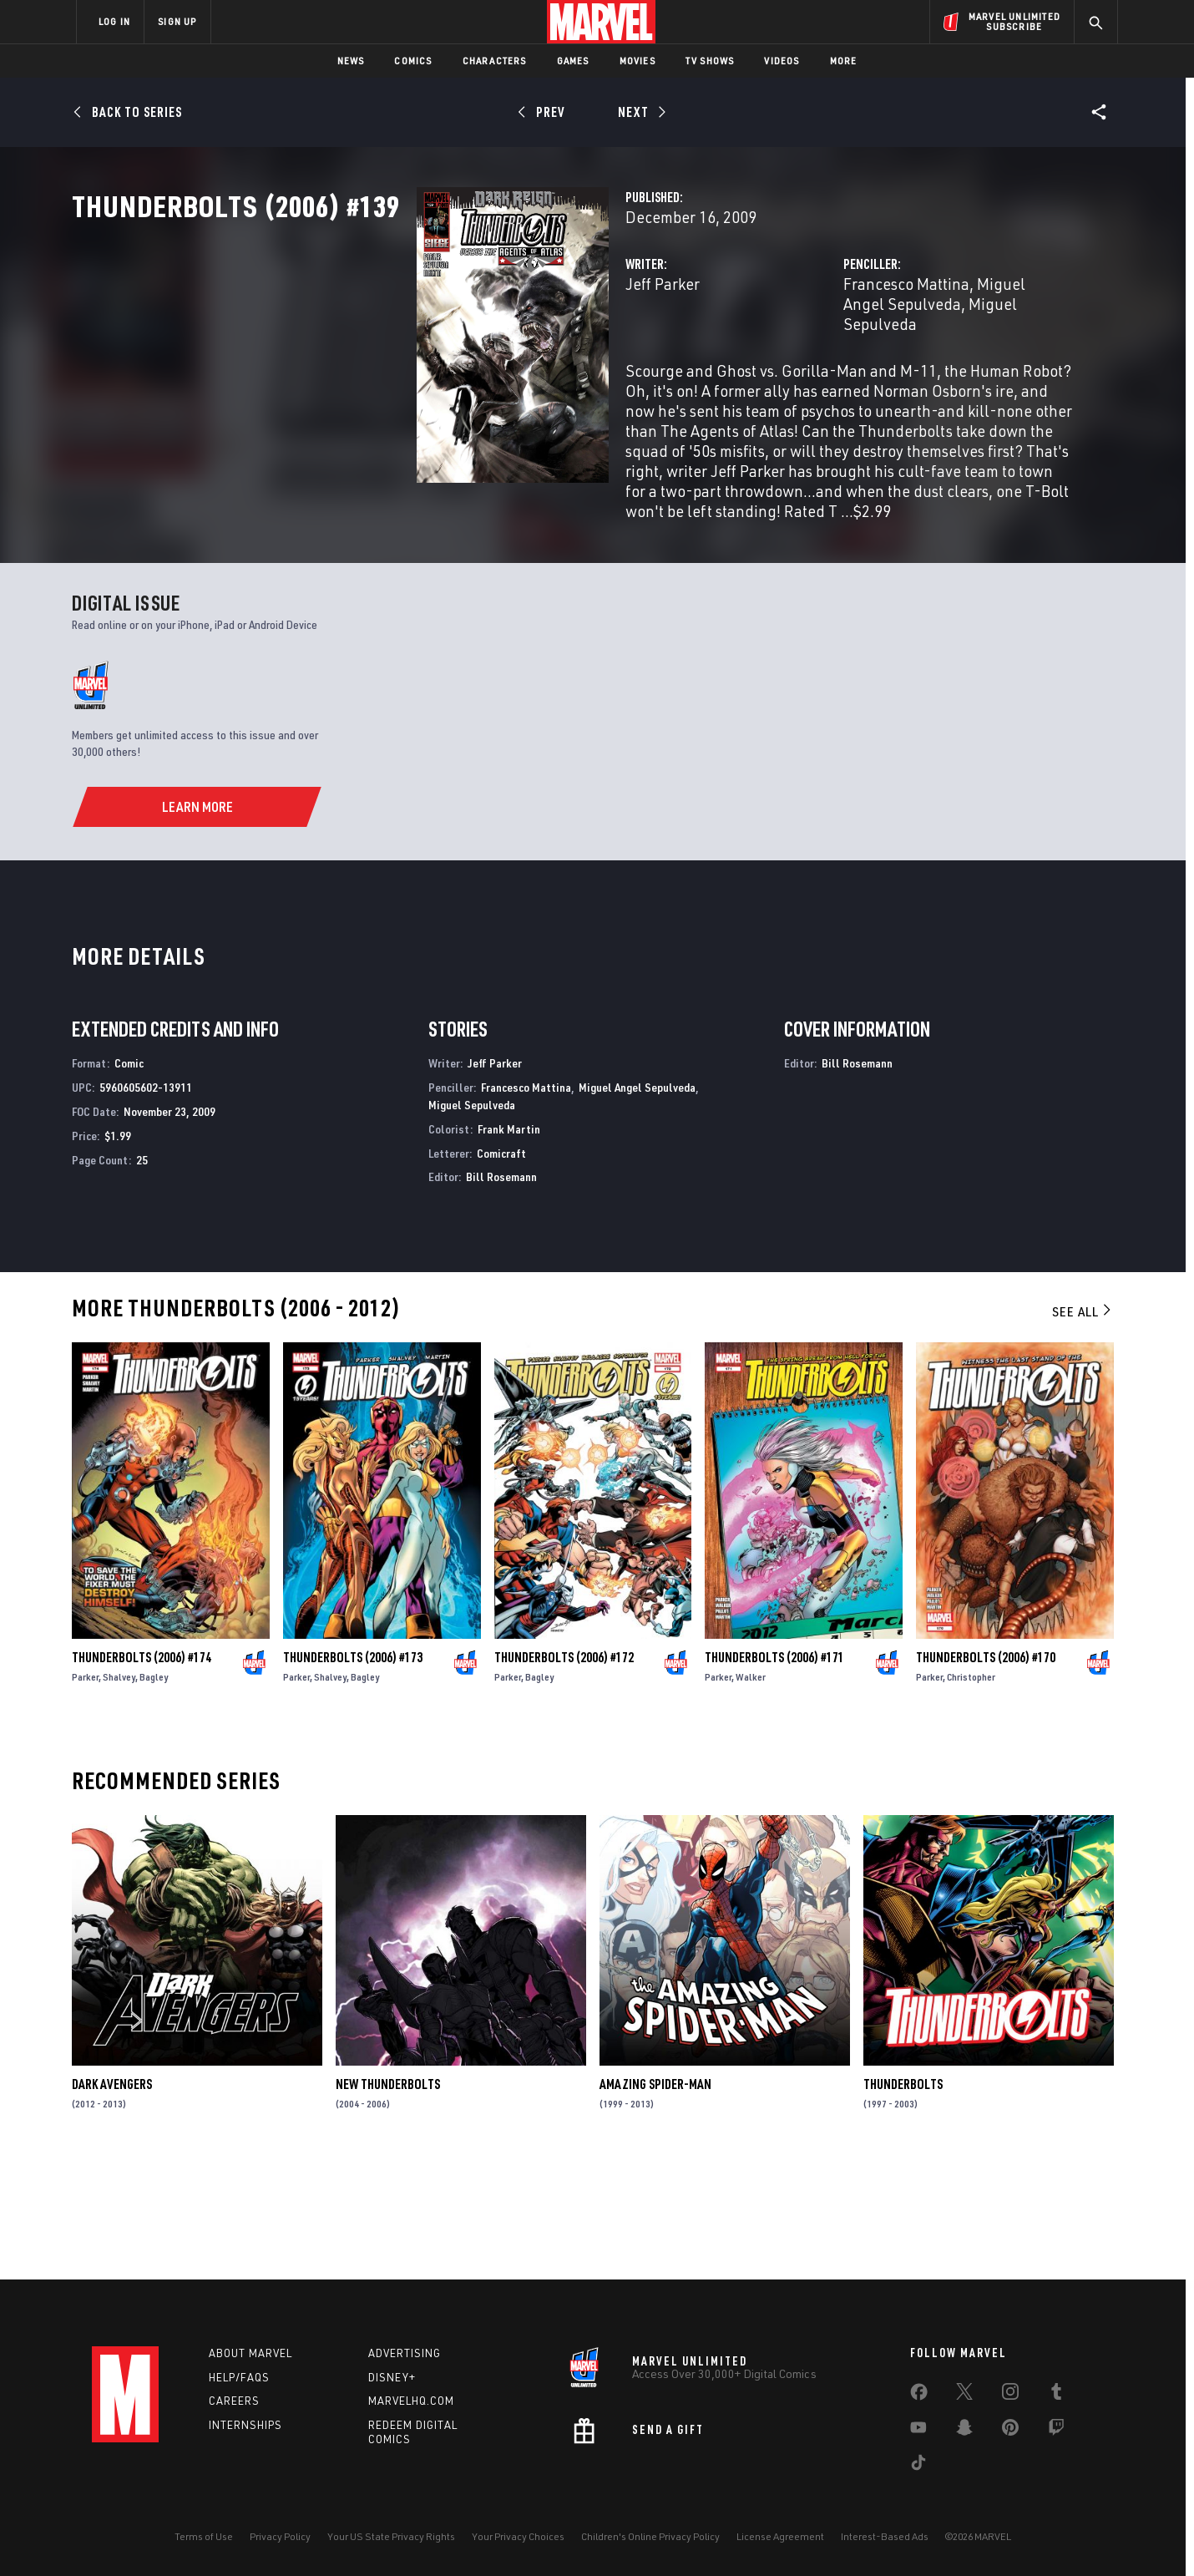  What do you see at coordinates (421, 357) in the screenshot?
I see `Jeff Parker` at bounding box center [421, 357].